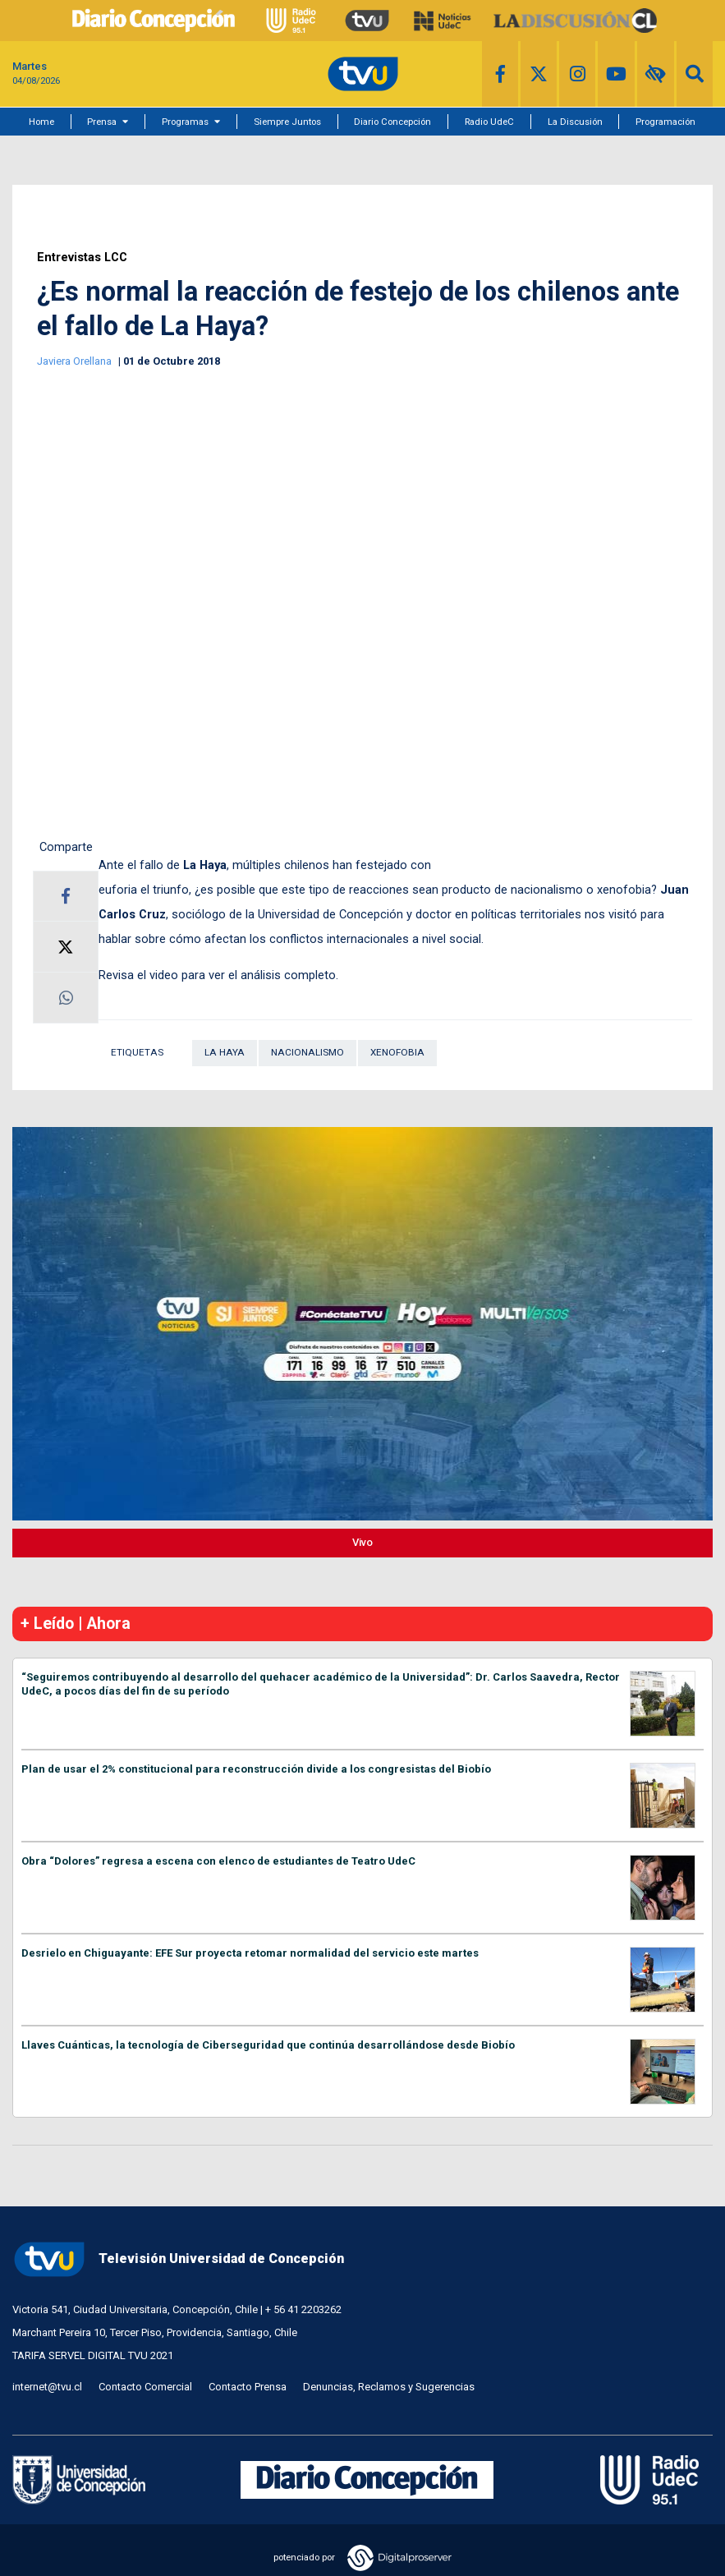 The height and width of the screenshot is (2576, 725). I want to click on Siempre Juntos, so click(287, 121).